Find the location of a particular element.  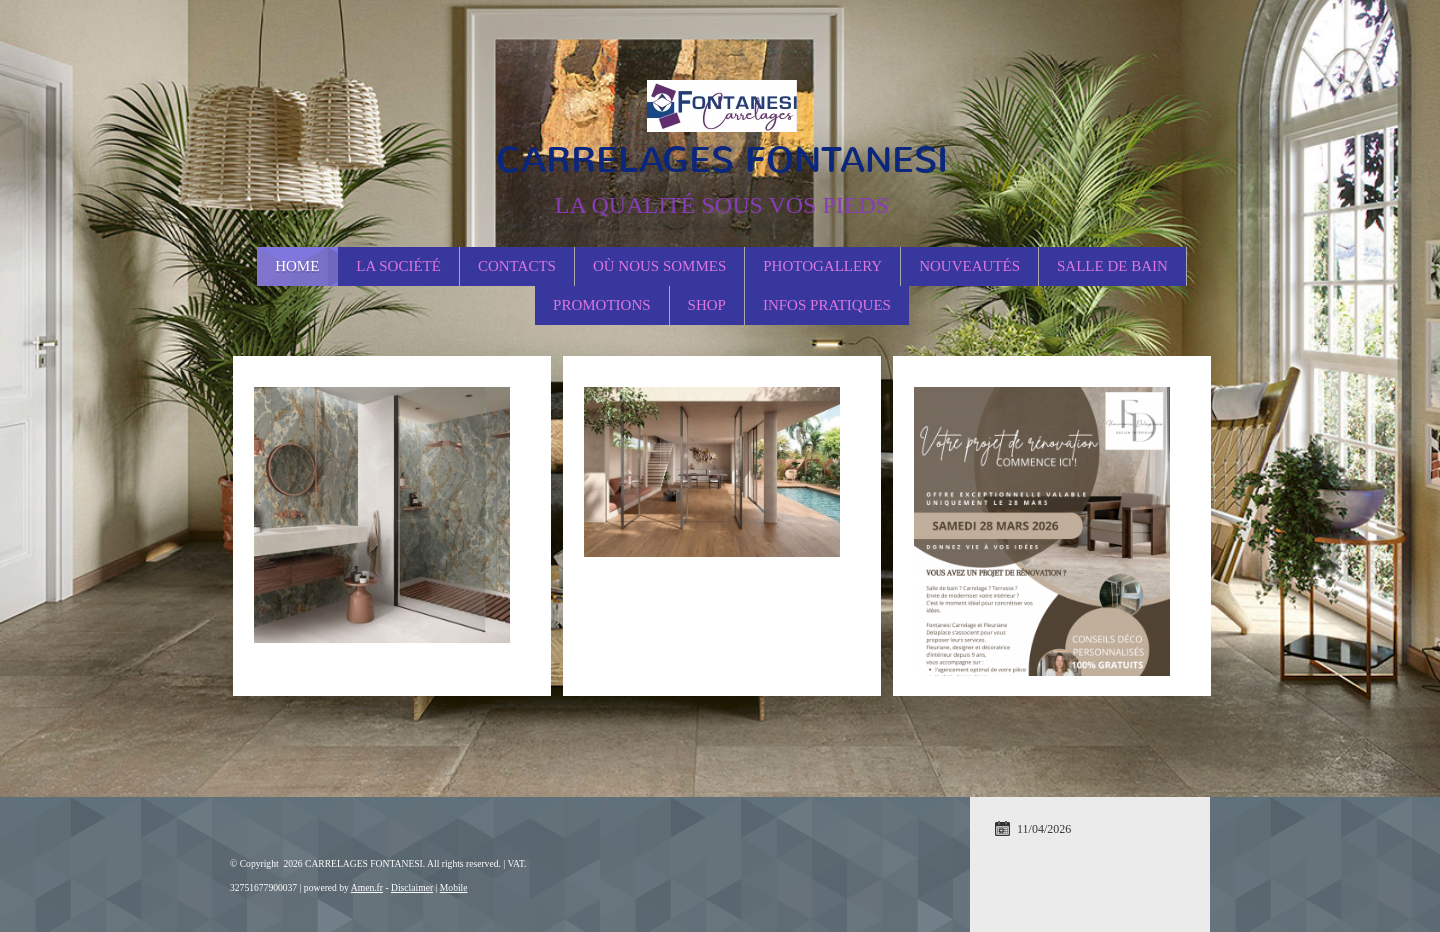

Mobile is located at coordinates (454, 887).